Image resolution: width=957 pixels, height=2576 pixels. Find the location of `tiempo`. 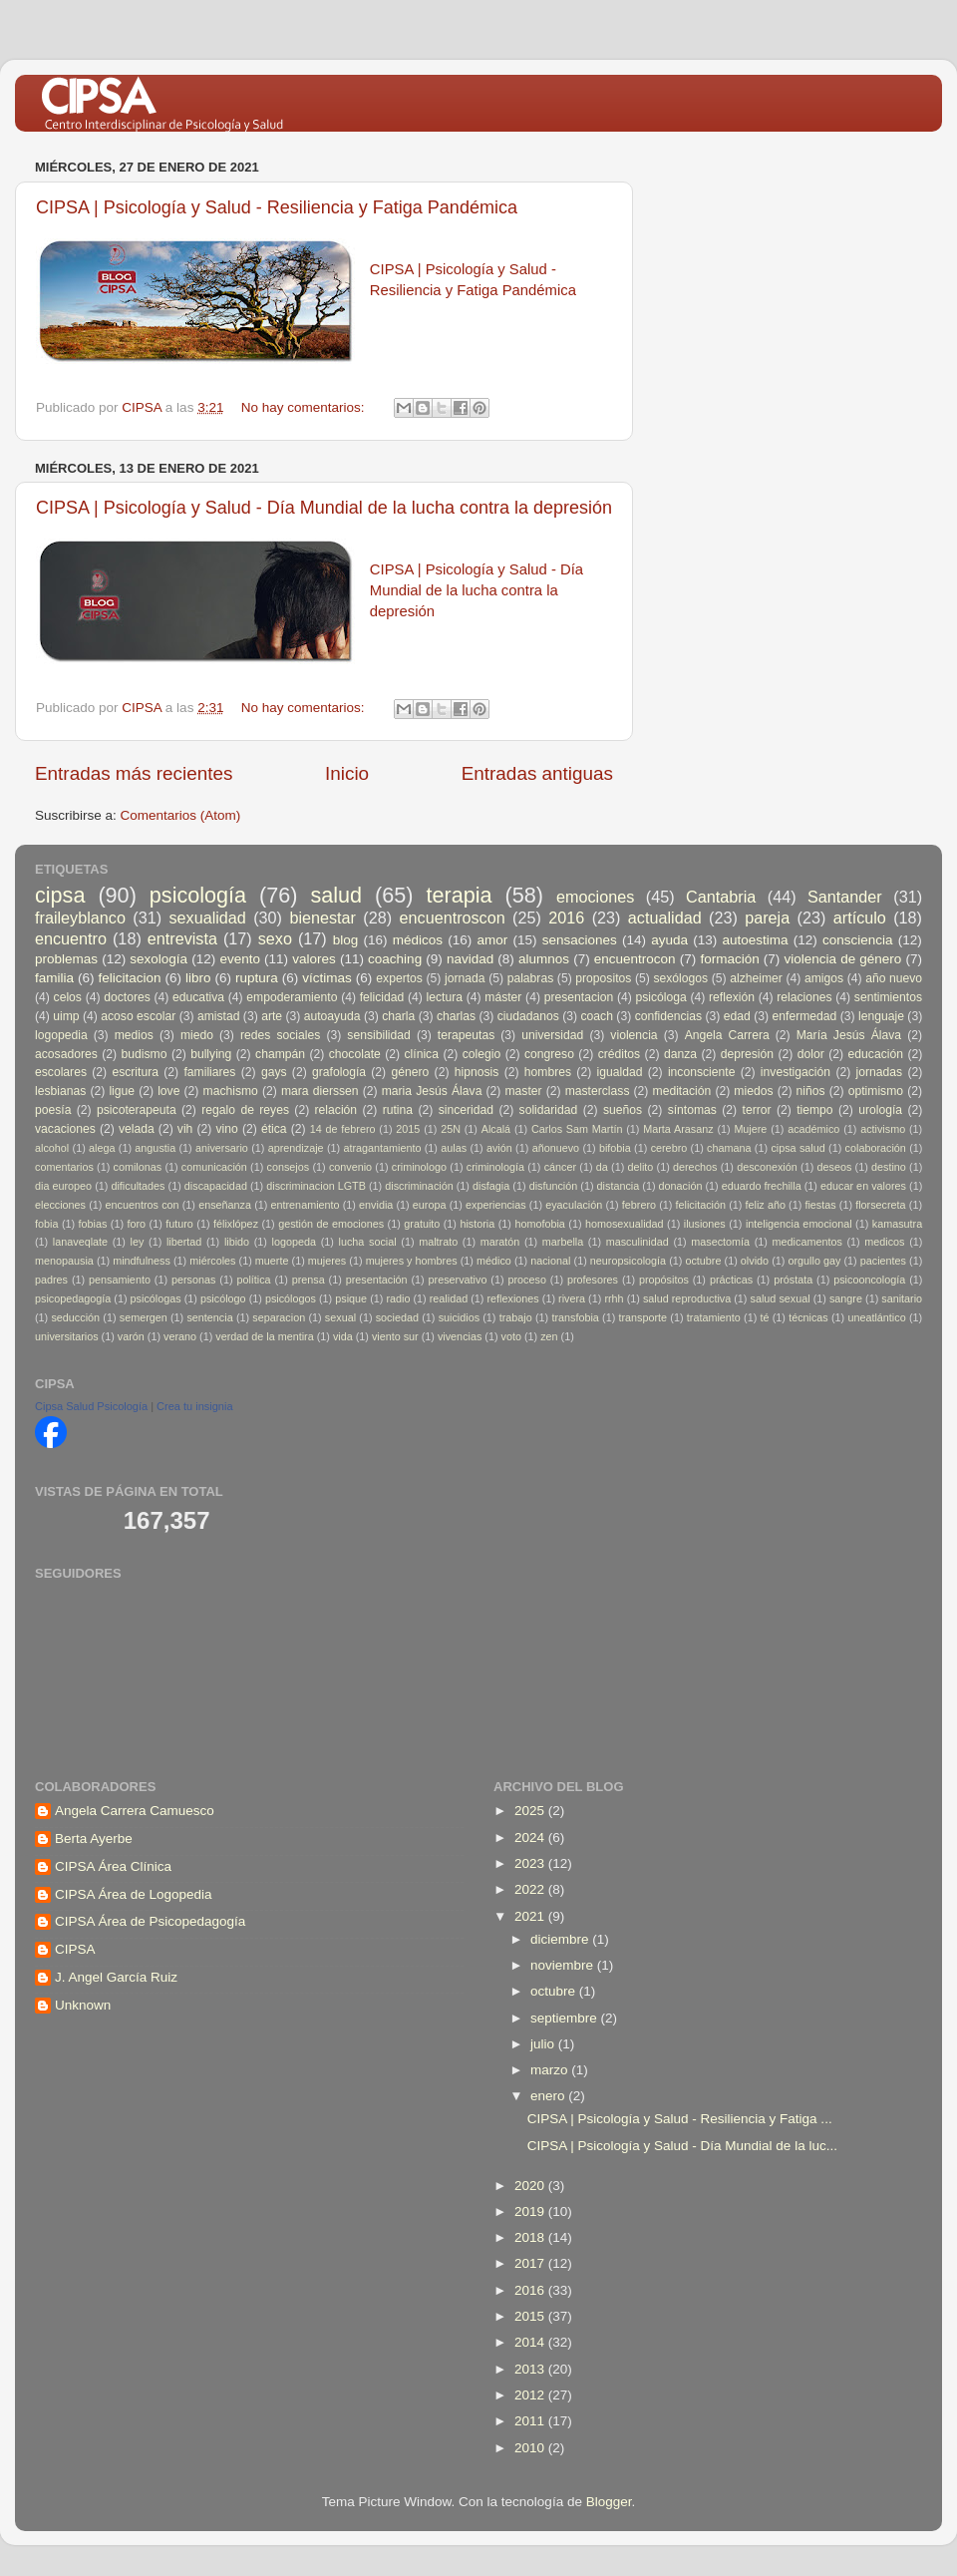

tiempo is located at coordinates (814, 1110).